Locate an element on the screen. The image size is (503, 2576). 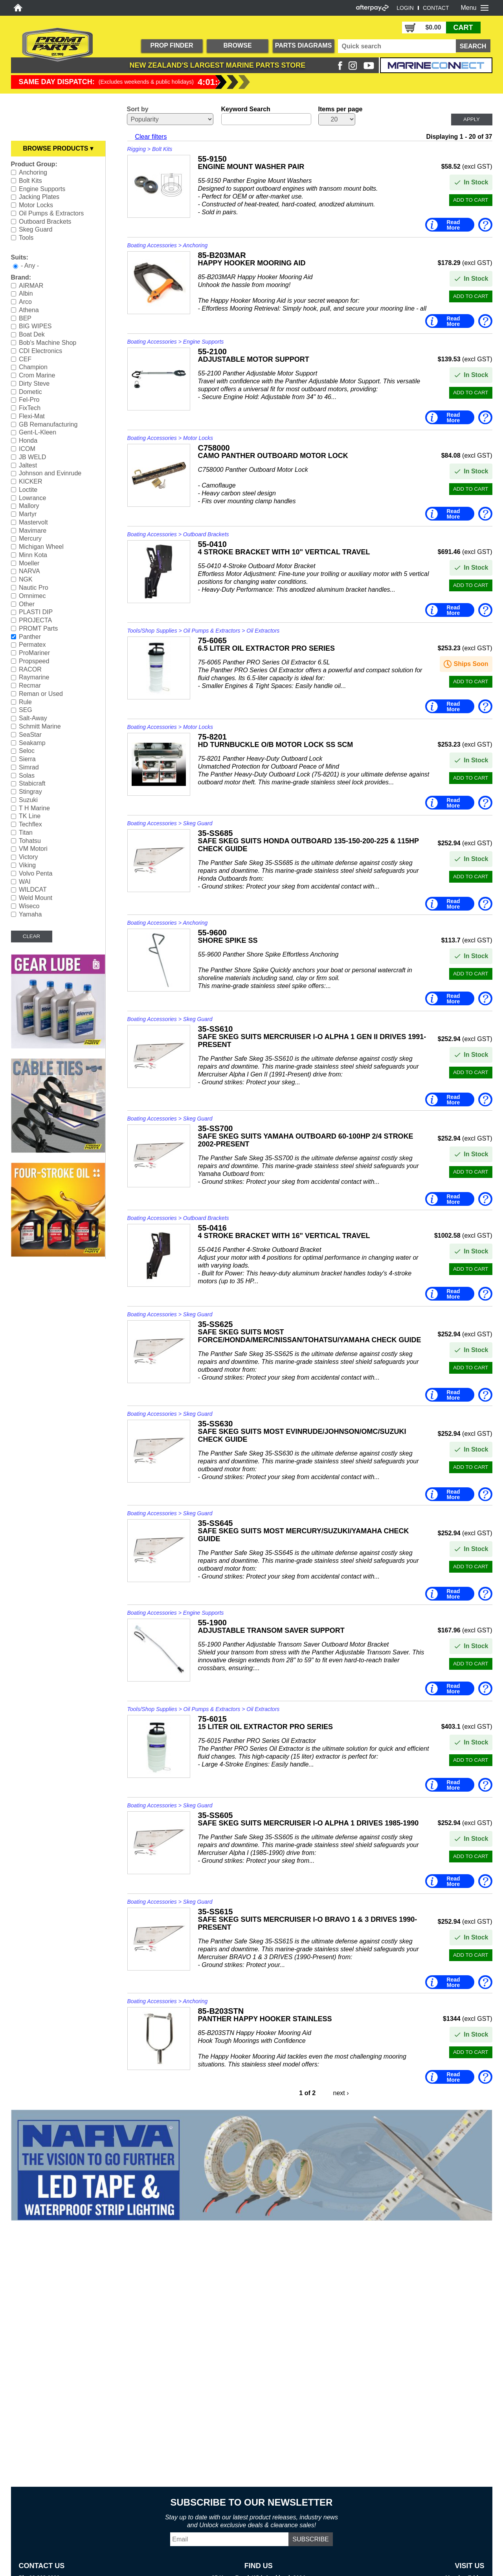
Engine Supports is located at coordinates (42, 188).